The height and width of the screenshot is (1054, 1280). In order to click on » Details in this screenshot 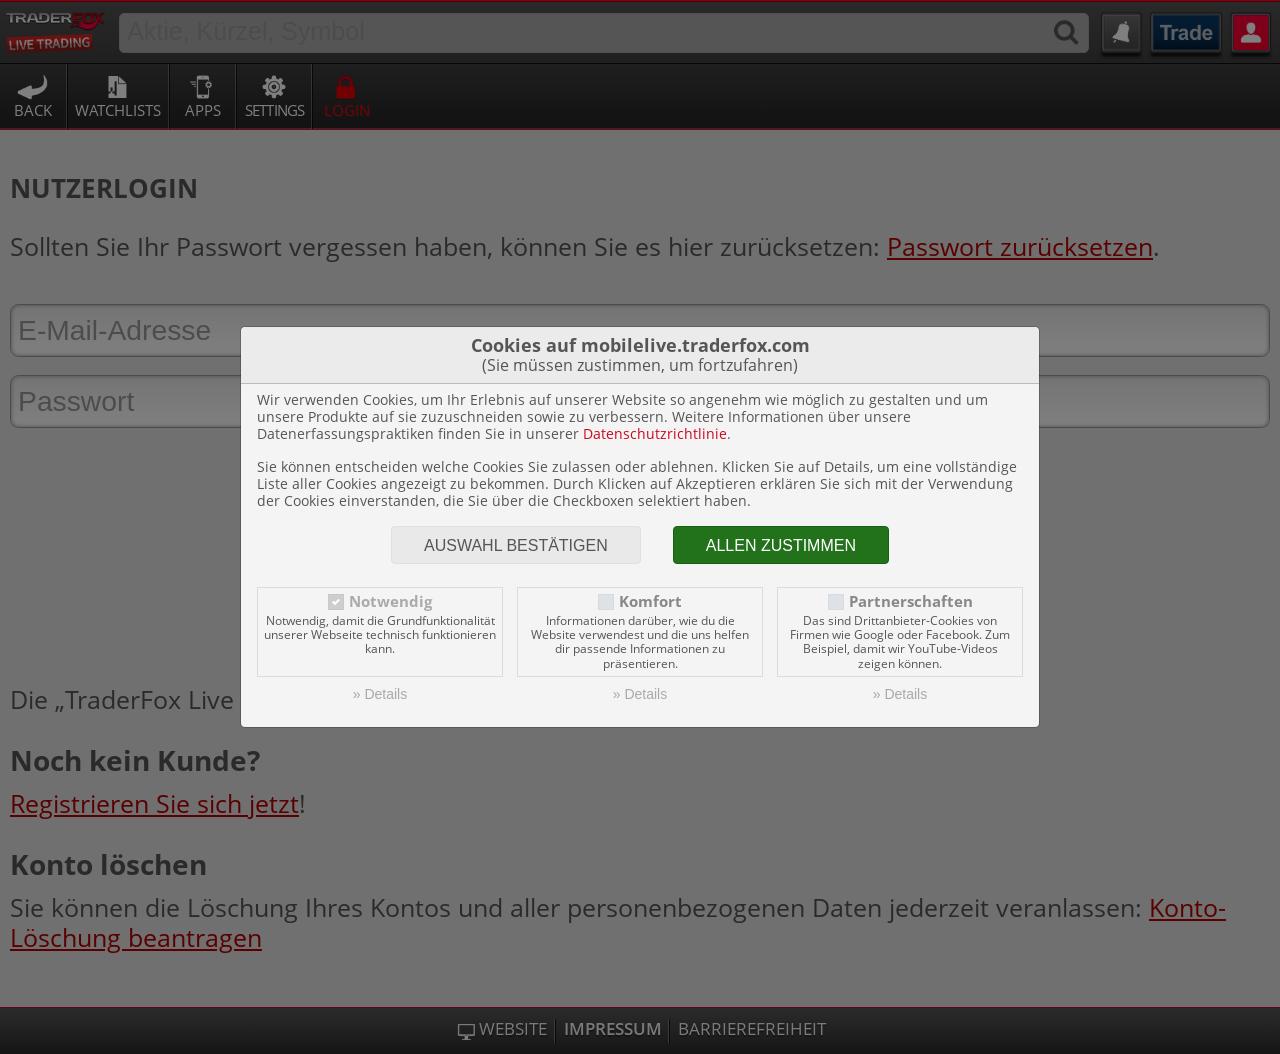, I will do `click(380, 694)`.